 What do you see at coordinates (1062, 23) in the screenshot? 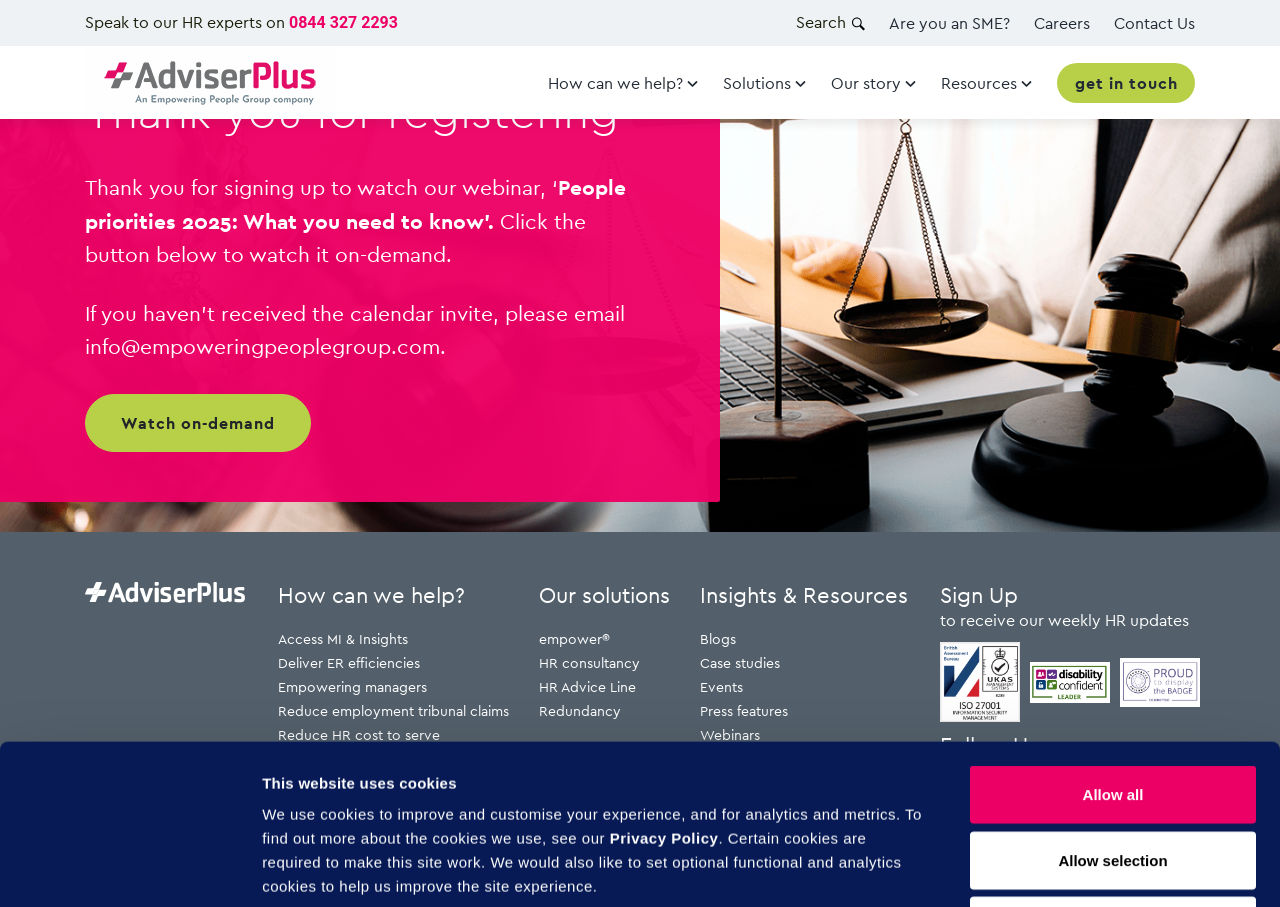
I see `Careers` at bounding box center [1062, 23].